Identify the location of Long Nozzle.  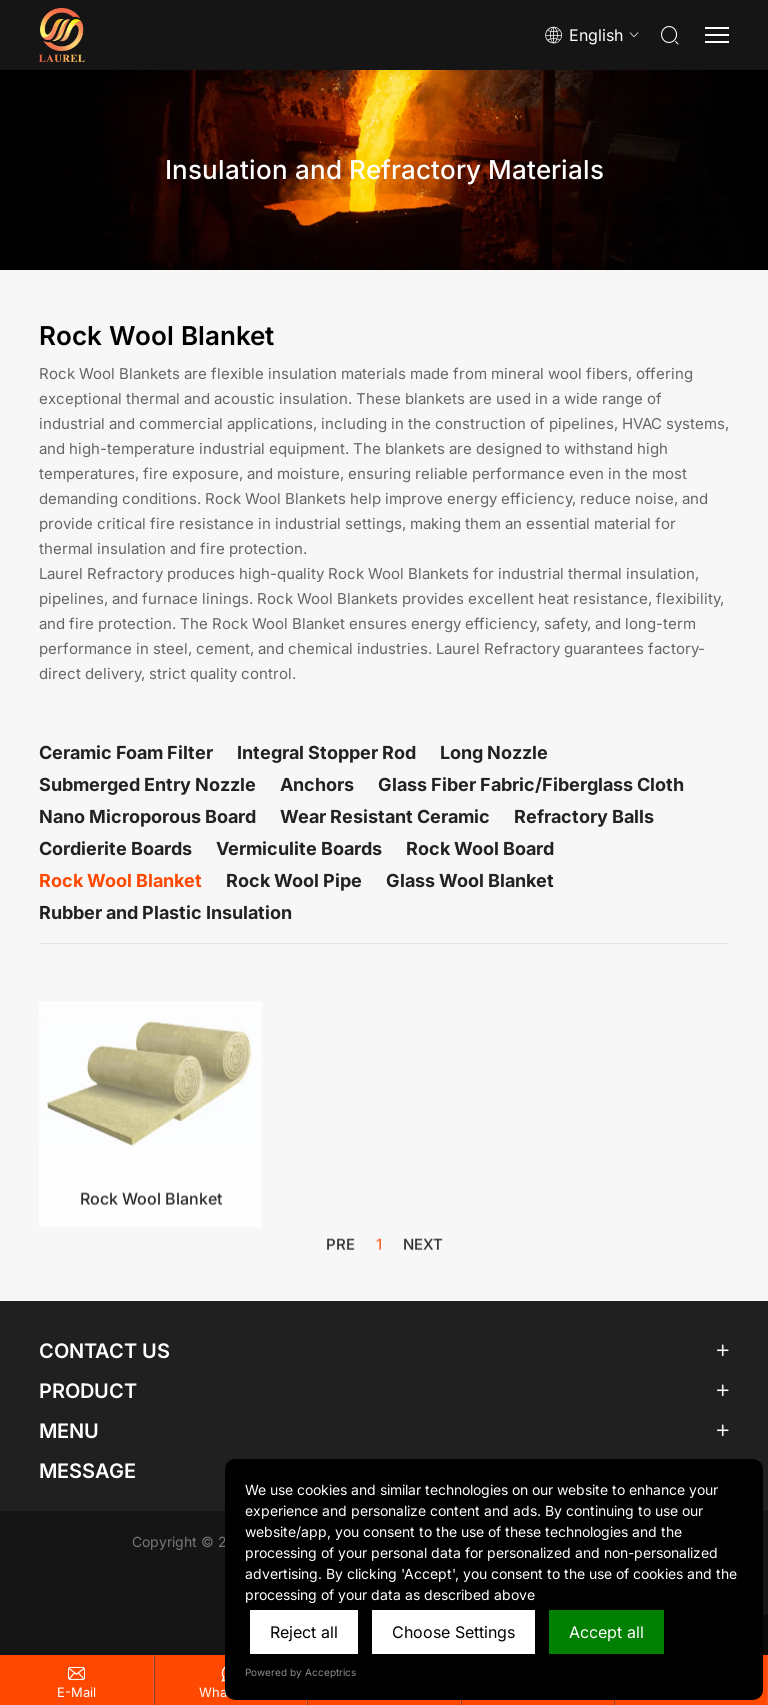
(494, 752).